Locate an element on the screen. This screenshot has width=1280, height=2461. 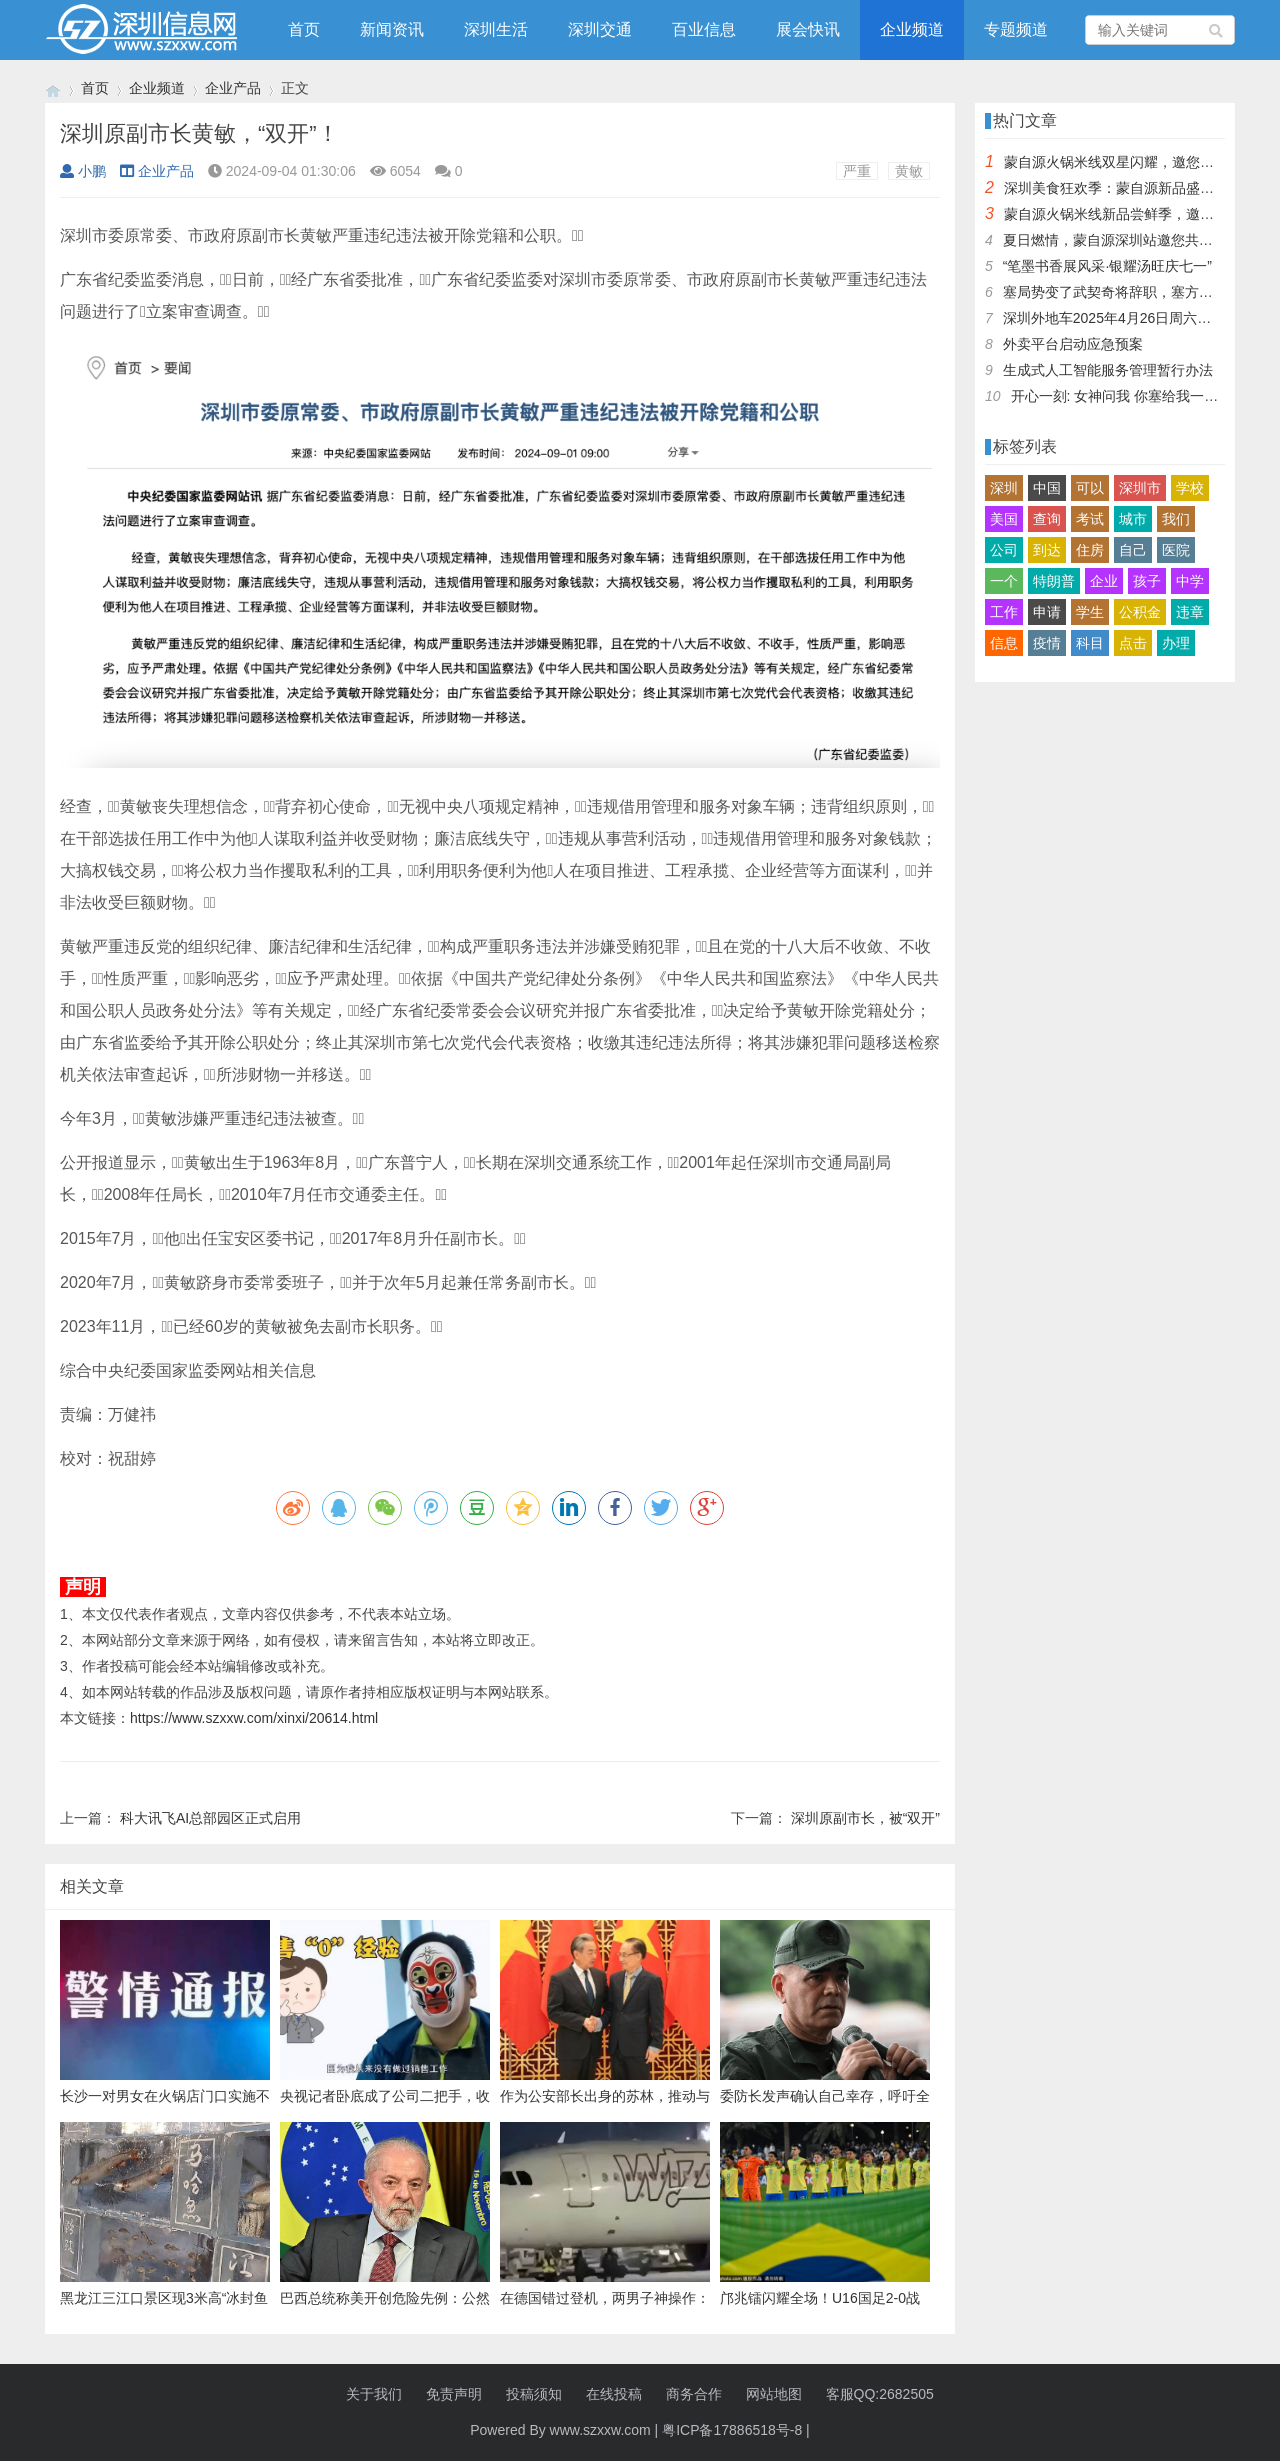
特朗普 is located at coordinates (1054, 581).